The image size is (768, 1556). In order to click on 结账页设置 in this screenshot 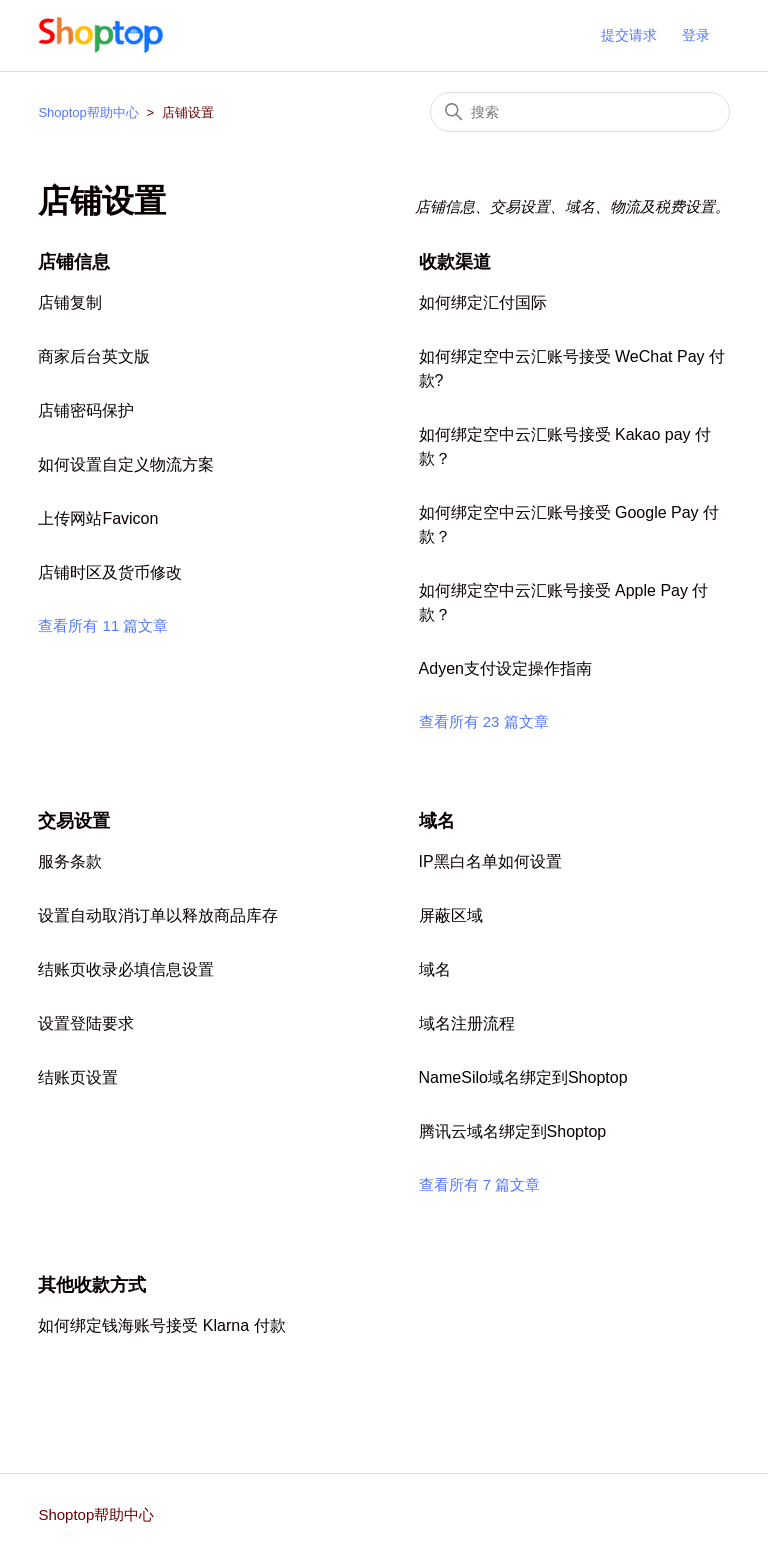, I will do `click(78, 1077)`.